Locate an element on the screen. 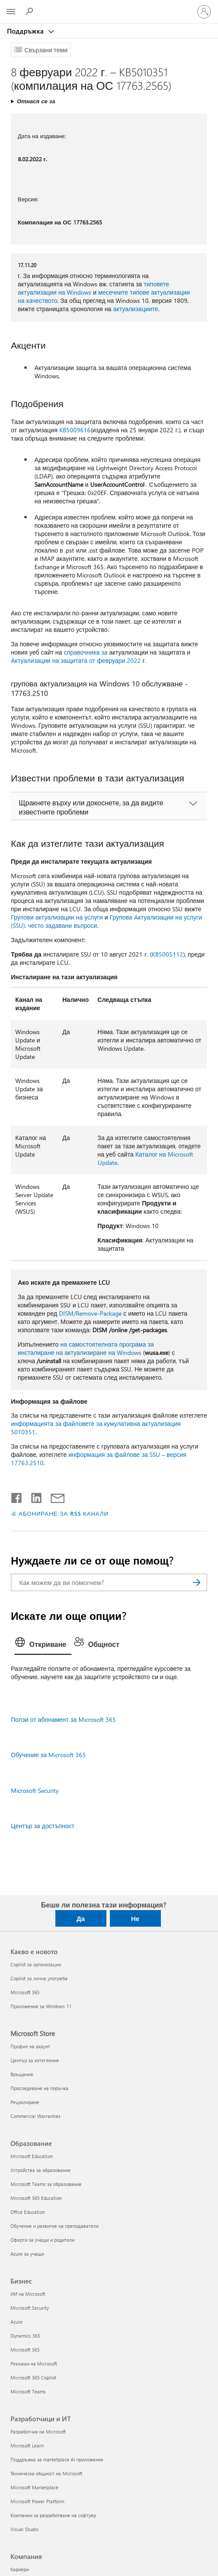 This screenshot has width=218, height=2576. ИИ на Microsoft [ИИ на Microsoft Бизнес] is located at coordinates (27, 2294).